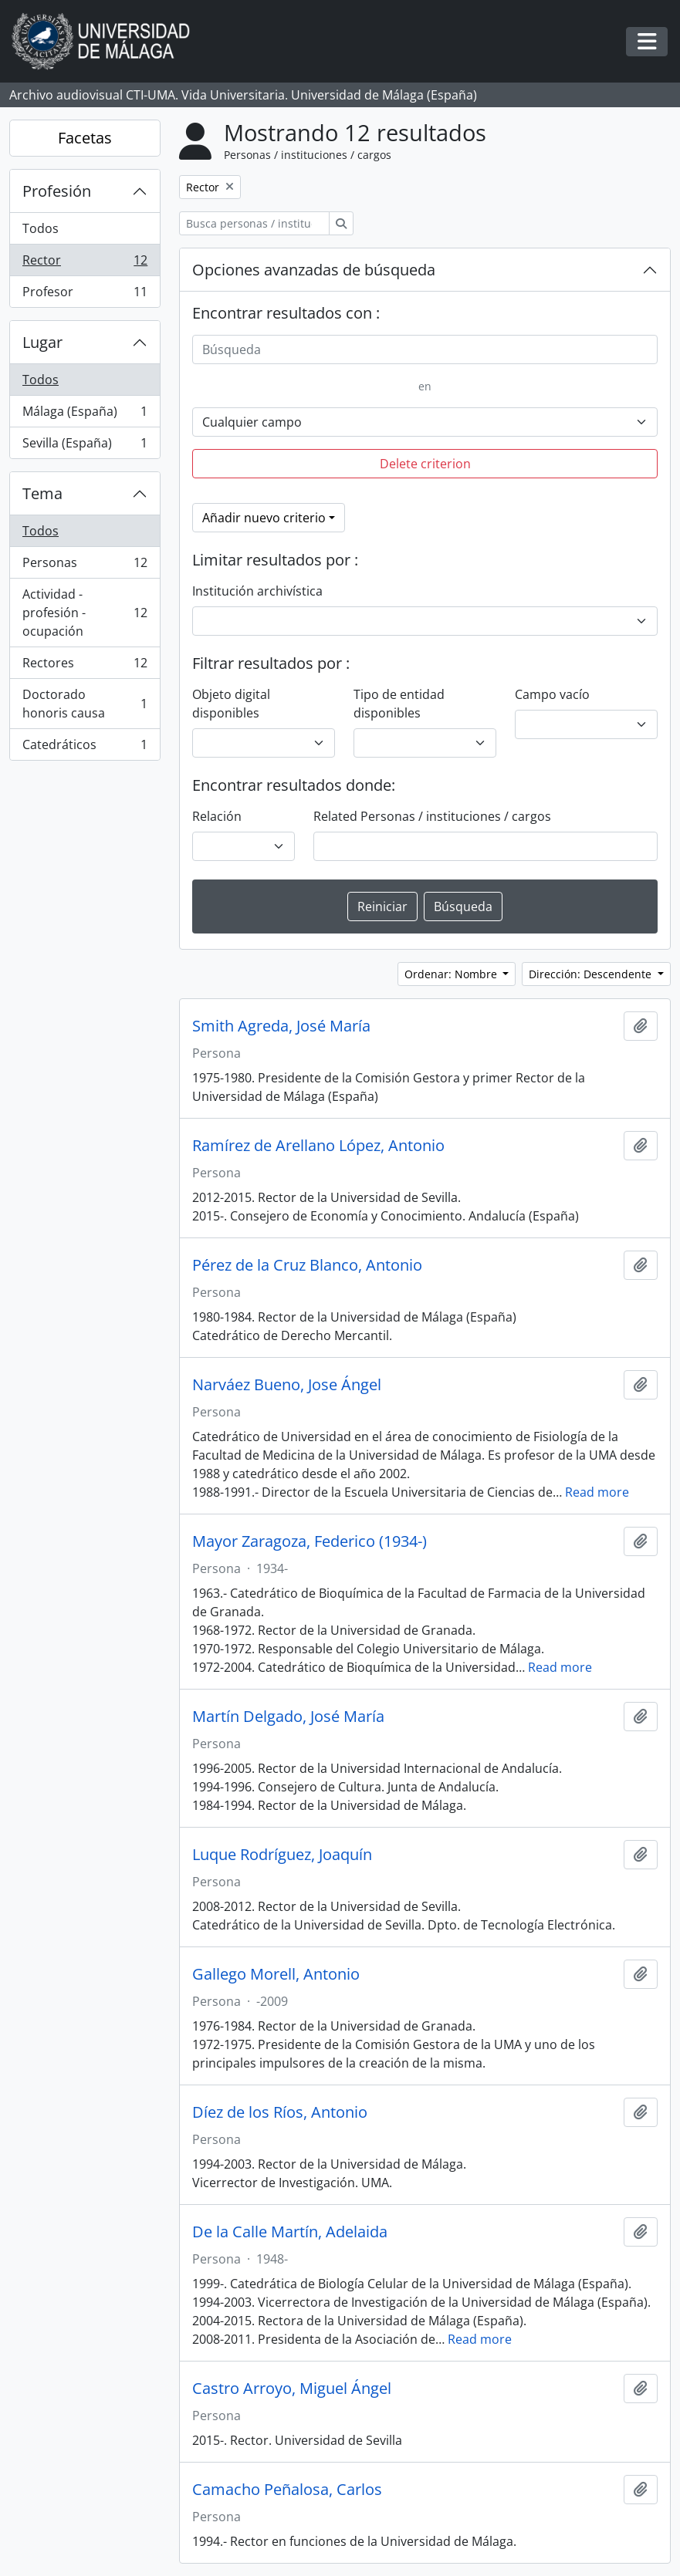 The height and width of the screenshot is (2576, 680). I want to click on Mayor Zaragoza, Federico (1934-), so click(309, 1541).